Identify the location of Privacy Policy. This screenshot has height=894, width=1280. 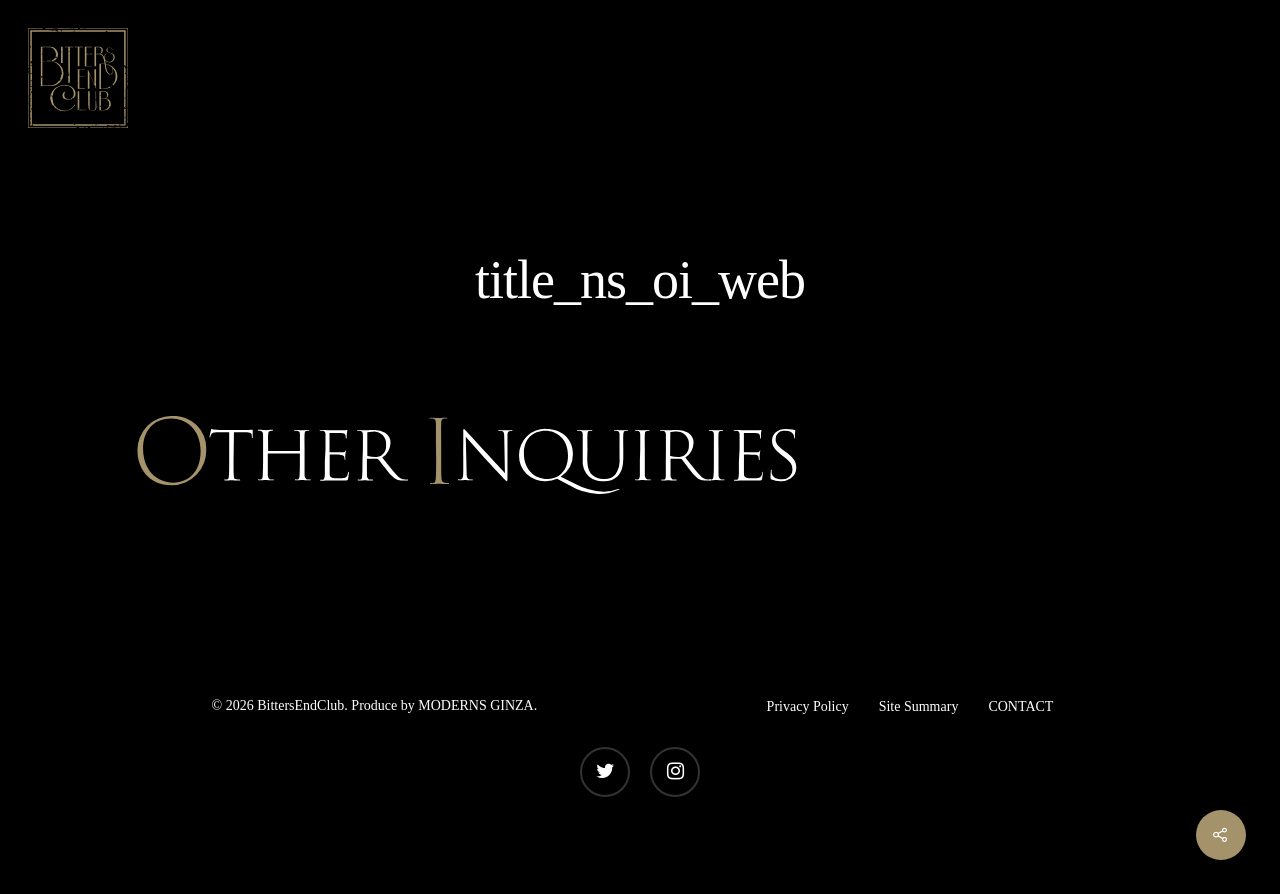
(808, 706).